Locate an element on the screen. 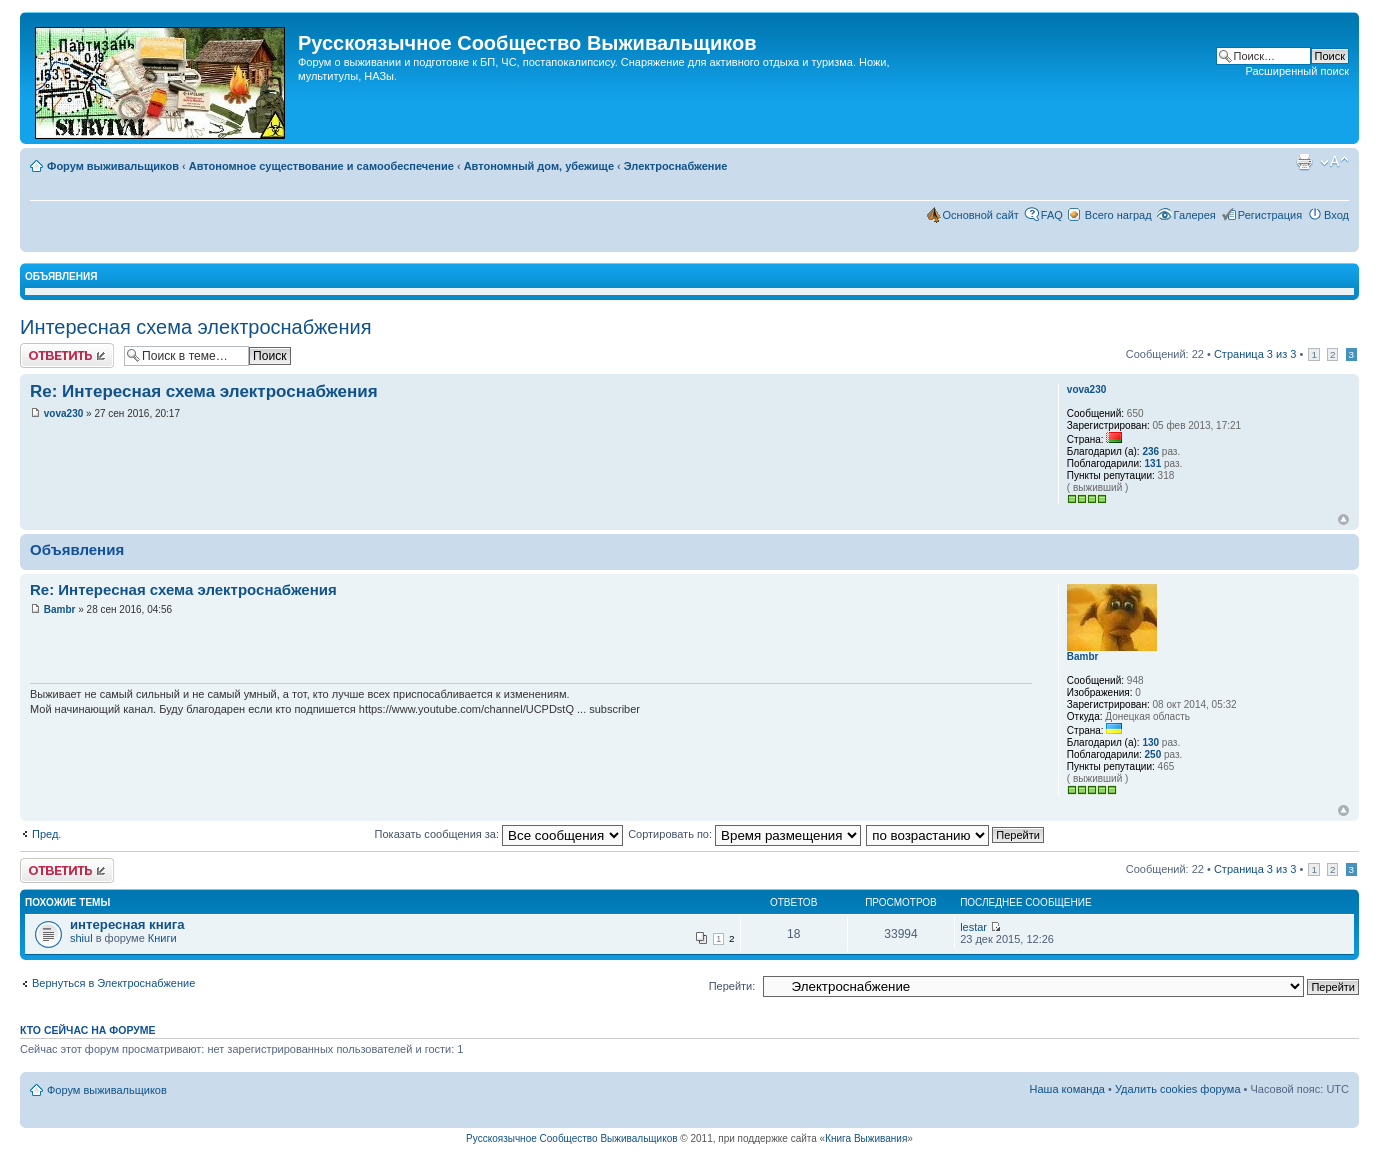 This screenshot has width=1379, height=1155. интересная книга is located at coordinates (127, 924).